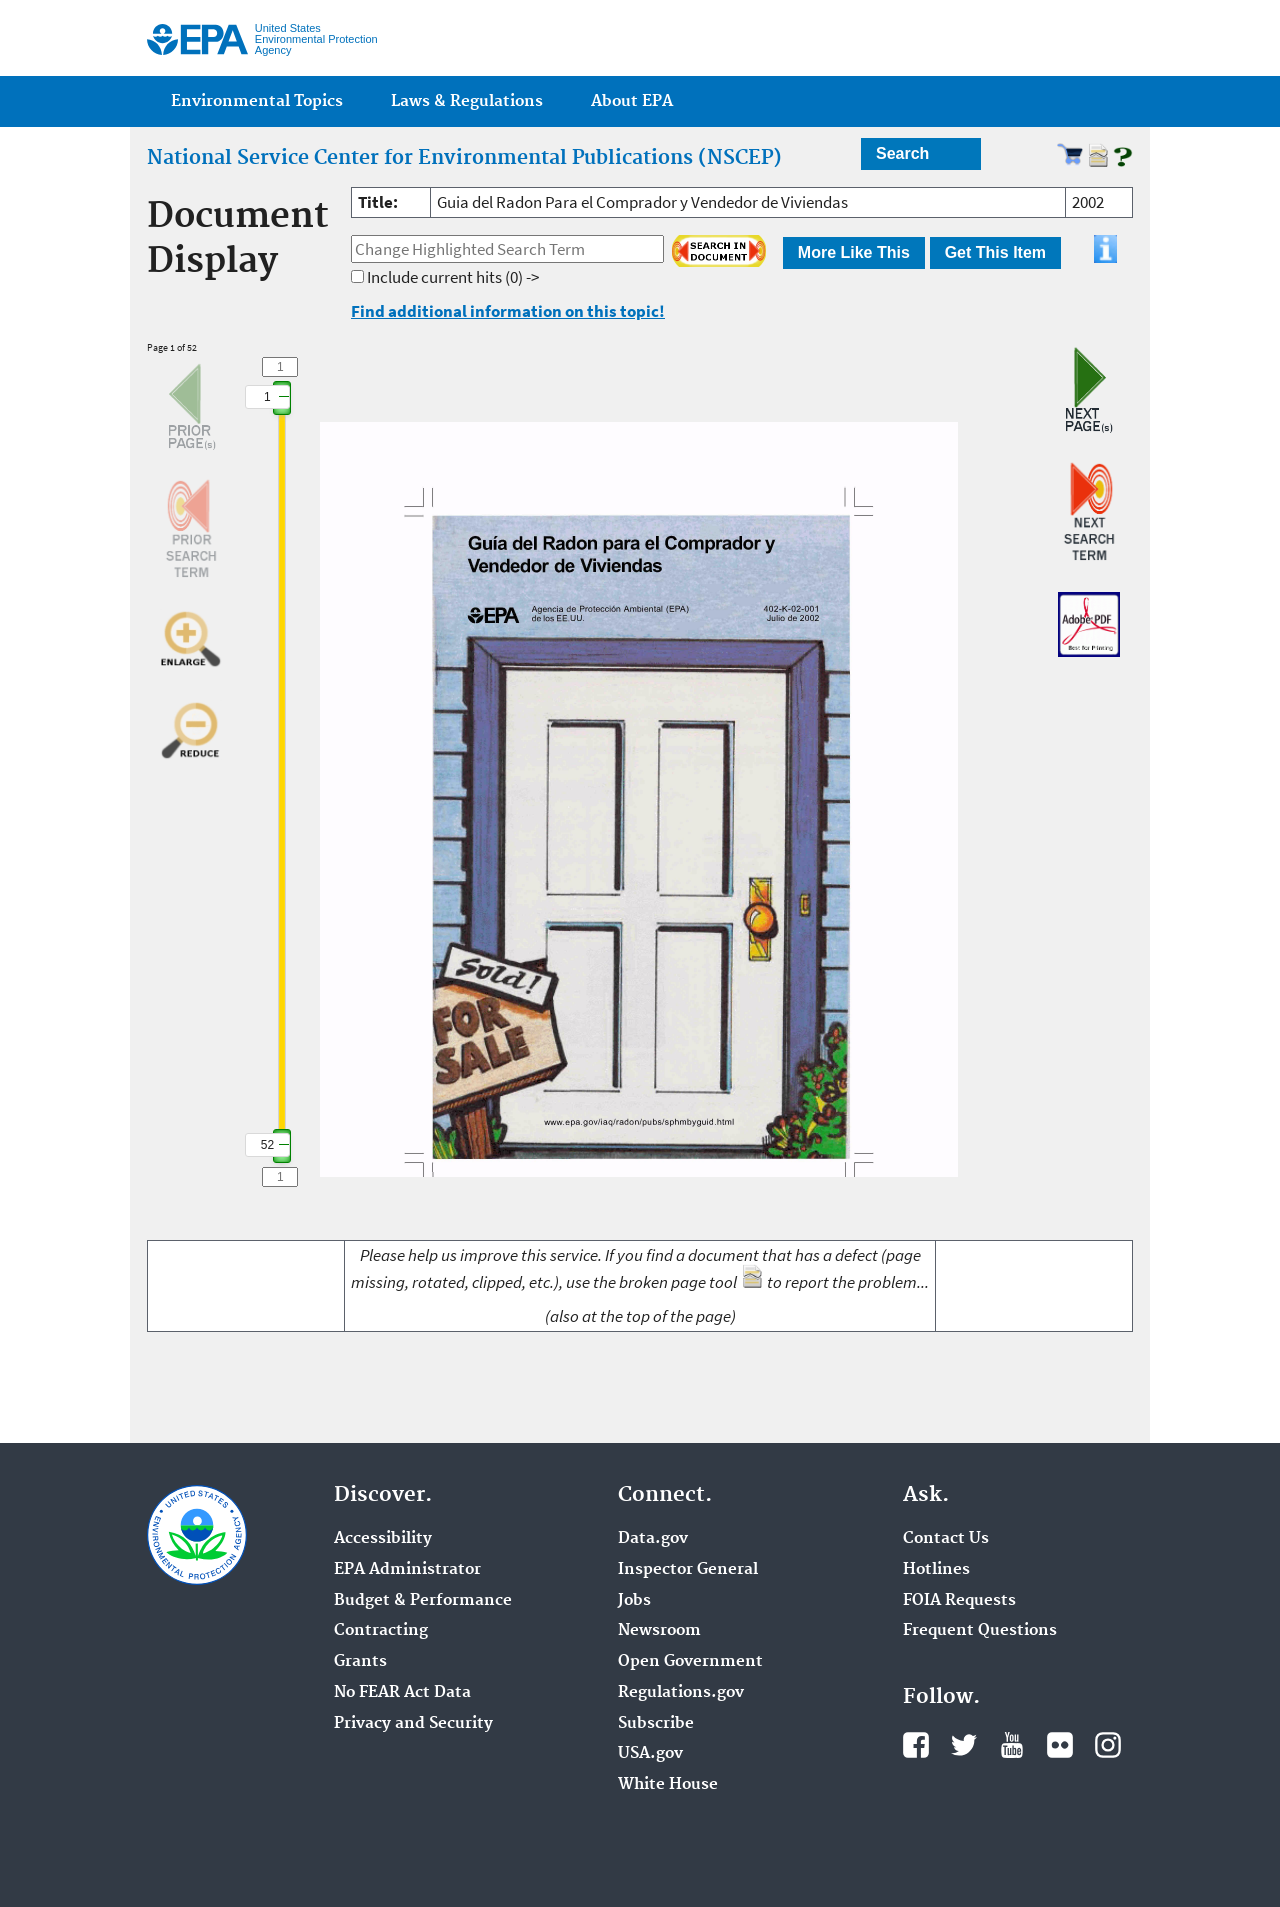 The height and width of the screenshot is (1907, 1280). I want to click on More Like This, so click(854, 252).